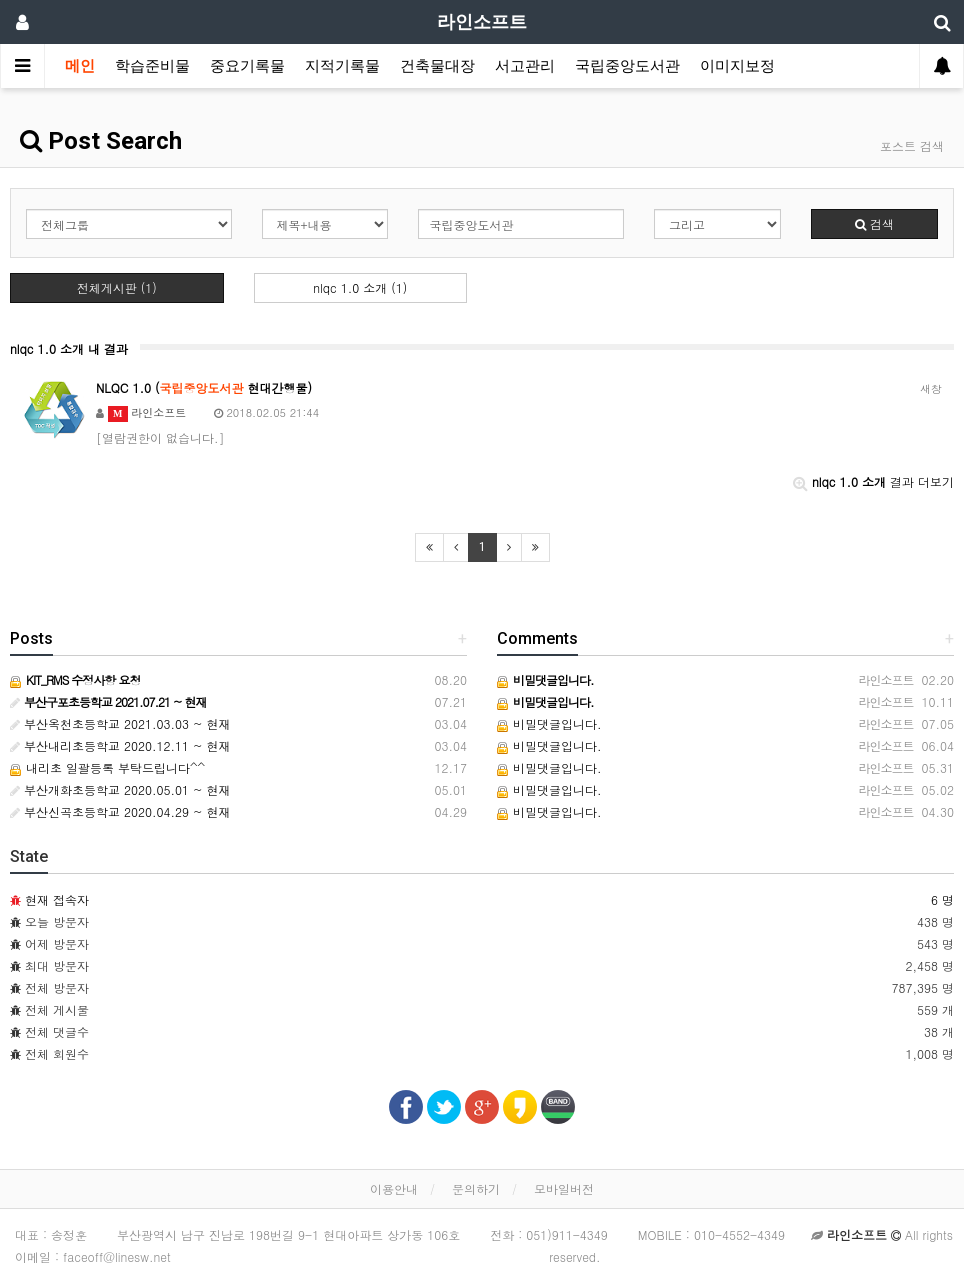 The width and height of the screenshot is (964, 1283). Describe the element at coordinates (394, 1188) in the screenshot. I see `이용안내` at that location.